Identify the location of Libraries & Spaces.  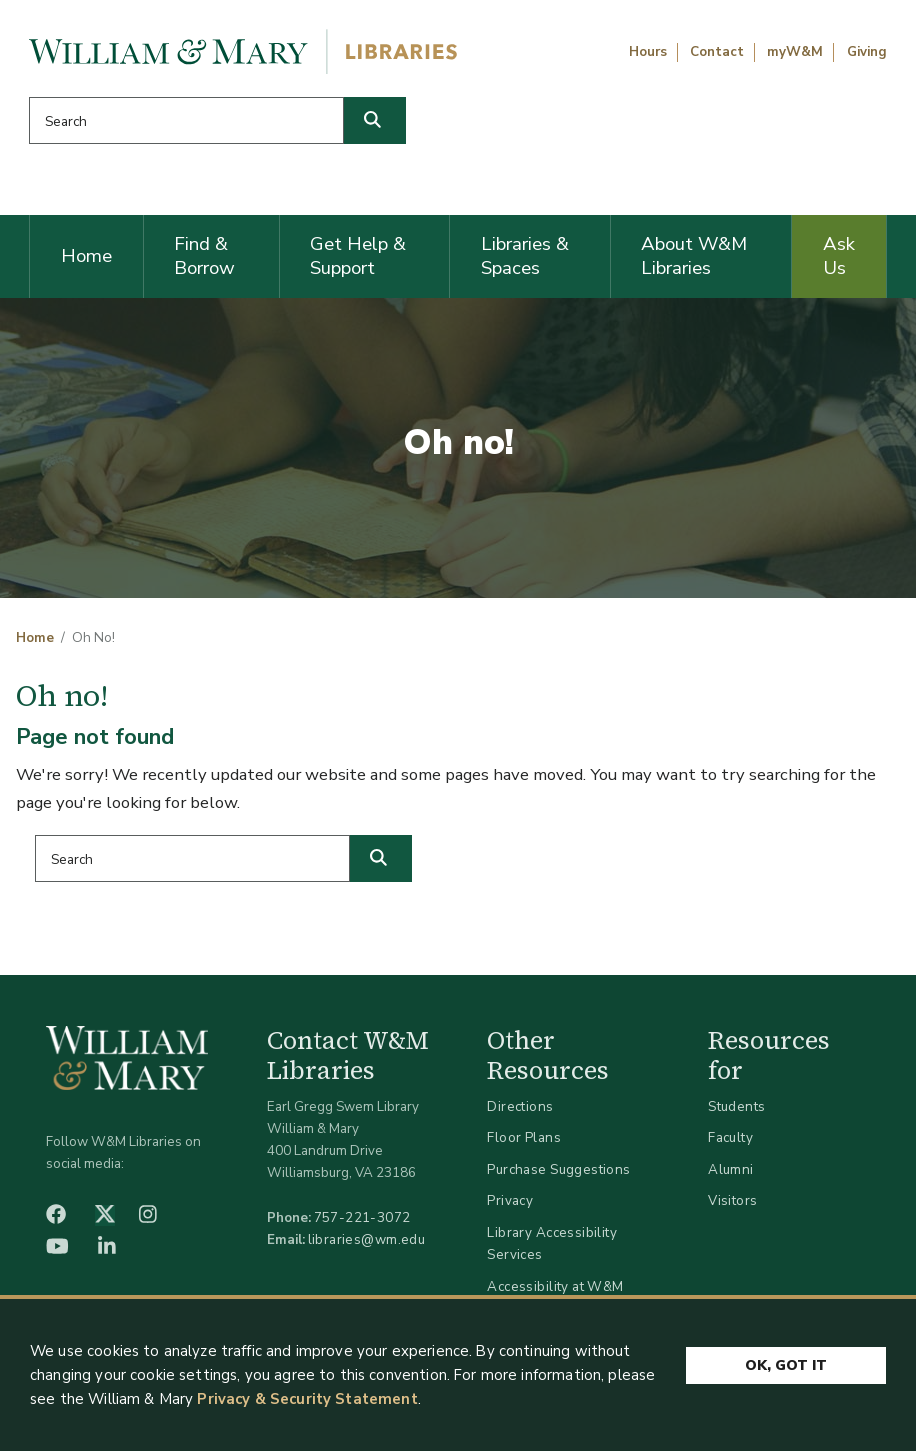
(525, 256).